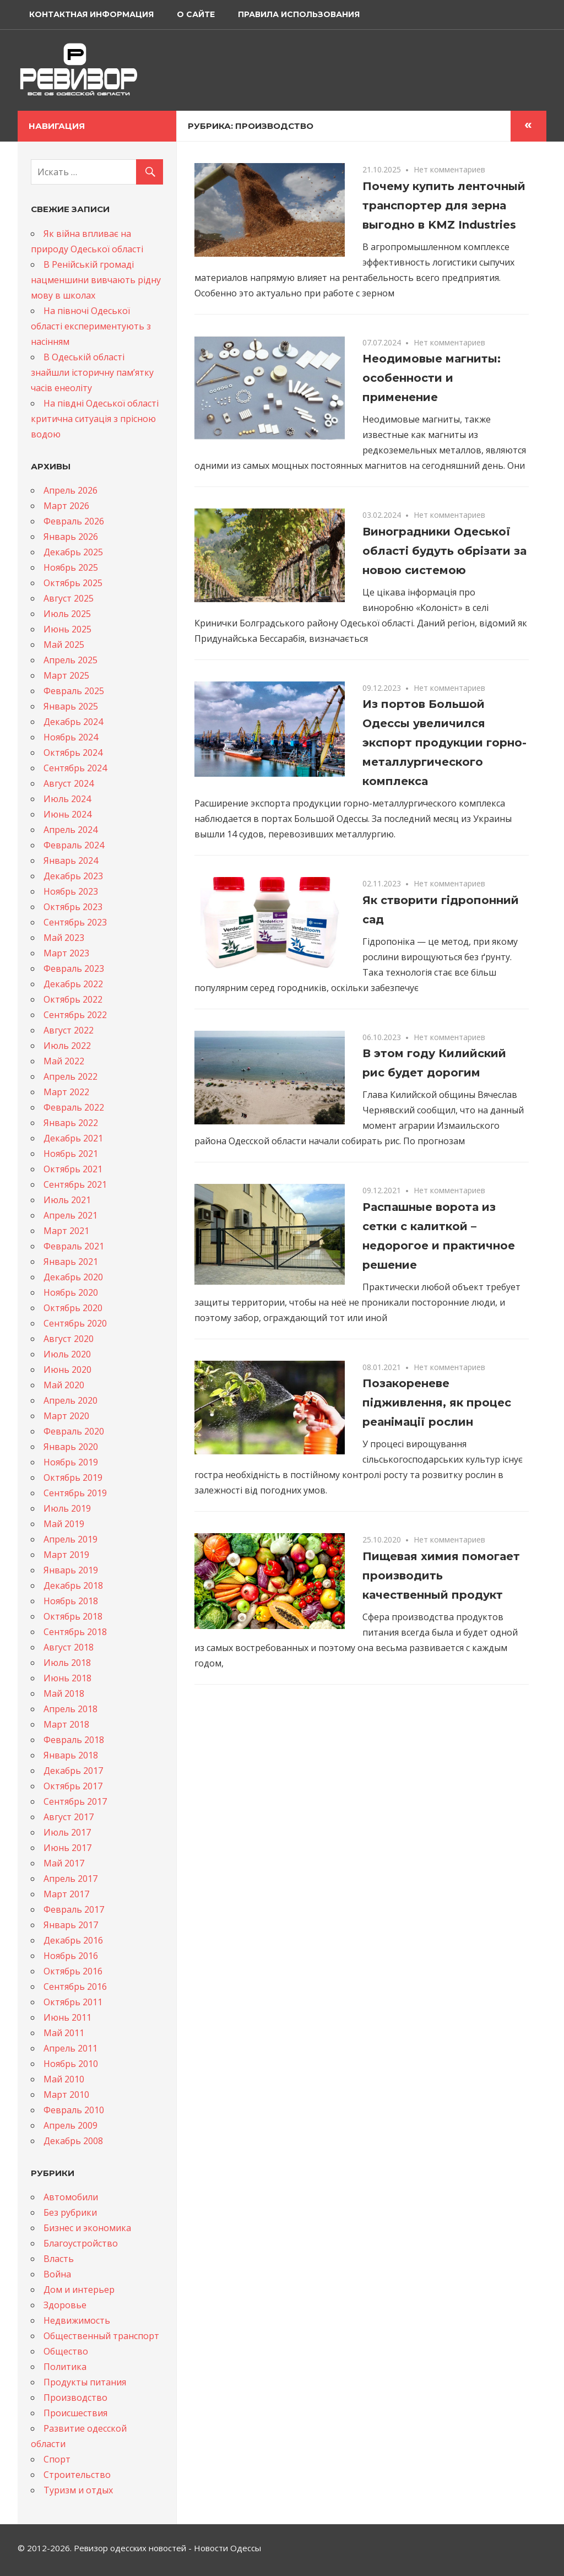  I want to click on В Ренійській громаді нацменшини вивчають рідну мову в школах, so click(96, 279).